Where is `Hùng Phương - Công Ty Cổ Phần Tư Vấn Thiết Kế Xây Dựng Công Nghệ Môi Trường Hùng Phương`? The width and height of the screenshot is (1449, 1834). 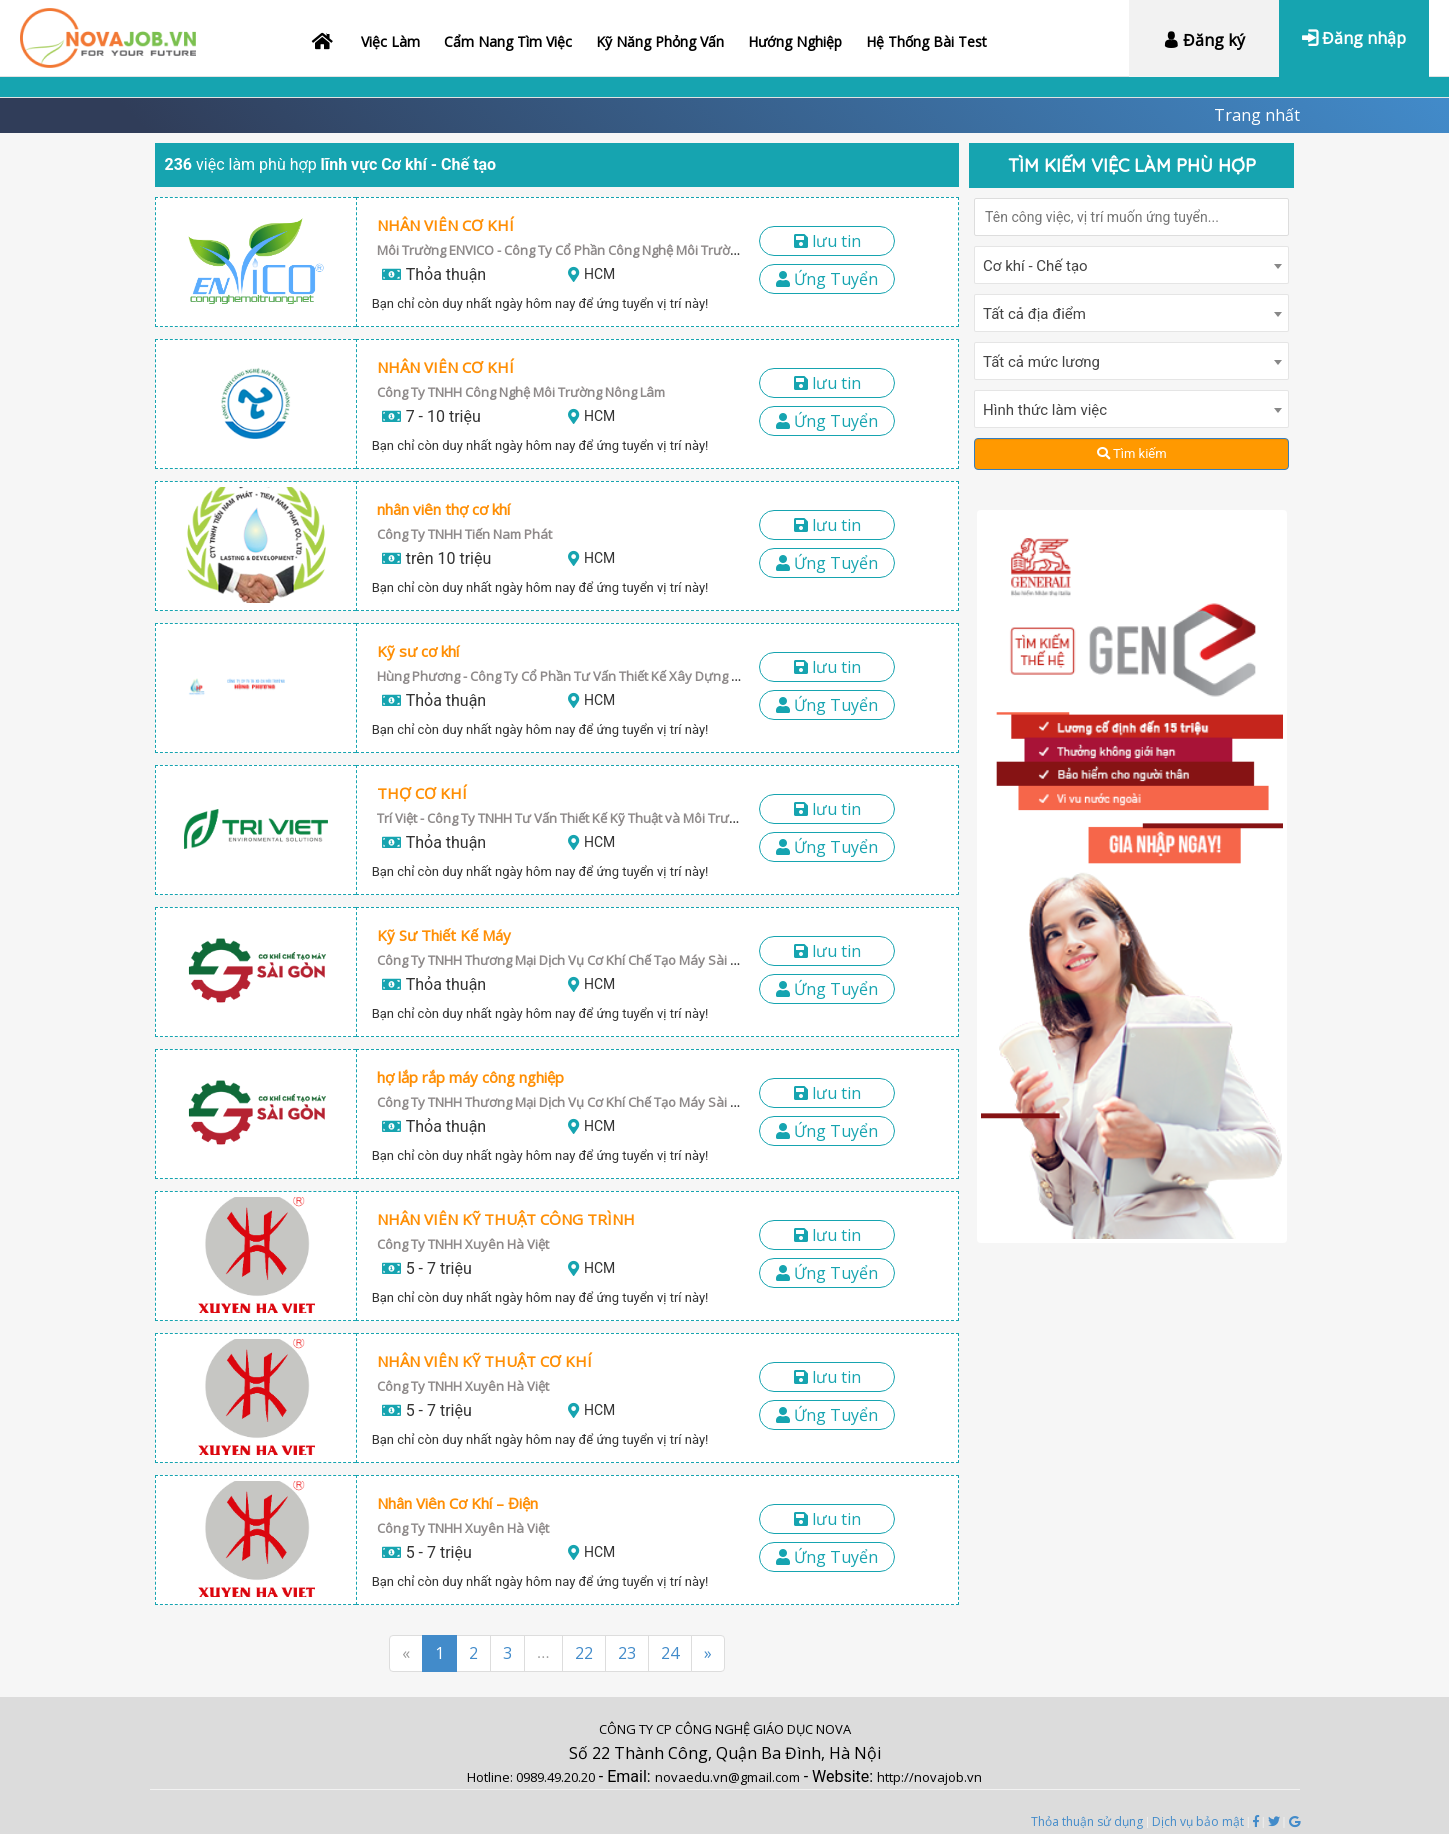 Hùng Phương - Công Ty Cổ Phần Tư Vấn Thiết Kế Xây Dựng Công Nghệ Môi Trường Hùng Phương is located at coordinates (665, 676).